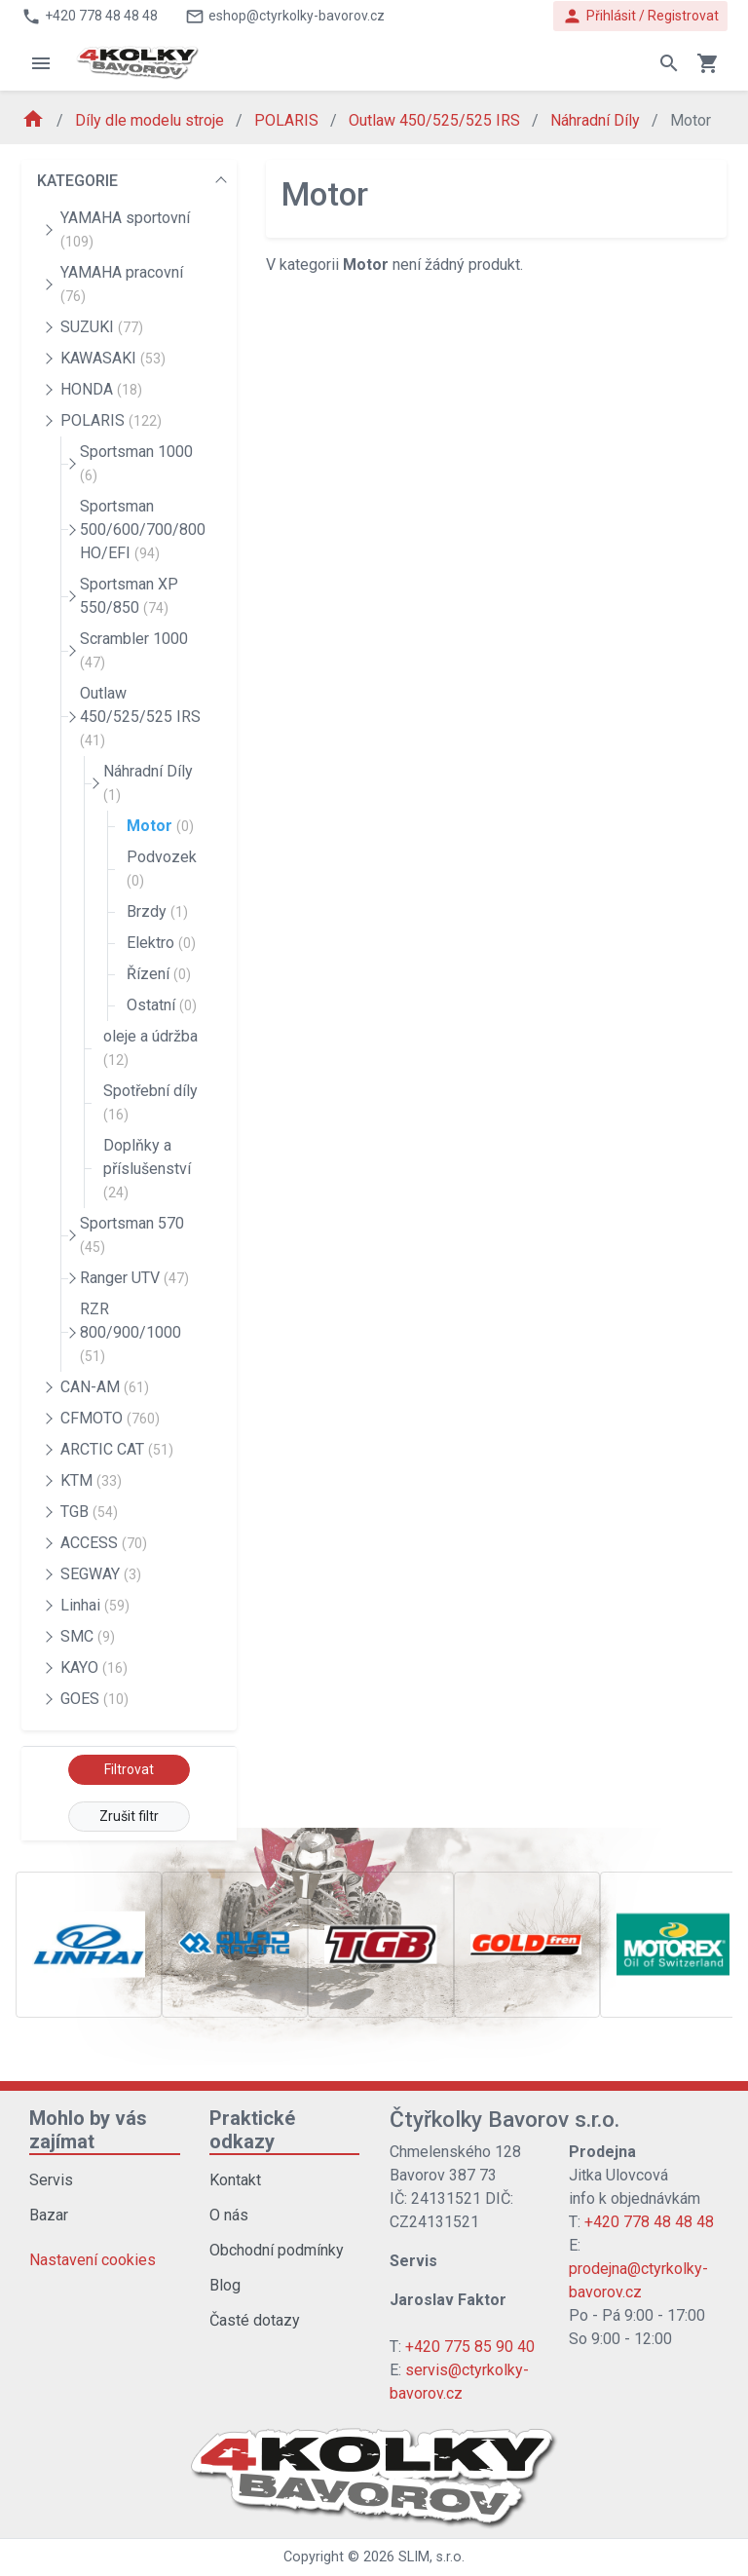 The height and width of the screenshot is (2576, 748). What do you see at coordinates (94, 1698) in the screenshot?
I see `GOES` at bounding box center [94, 1698].